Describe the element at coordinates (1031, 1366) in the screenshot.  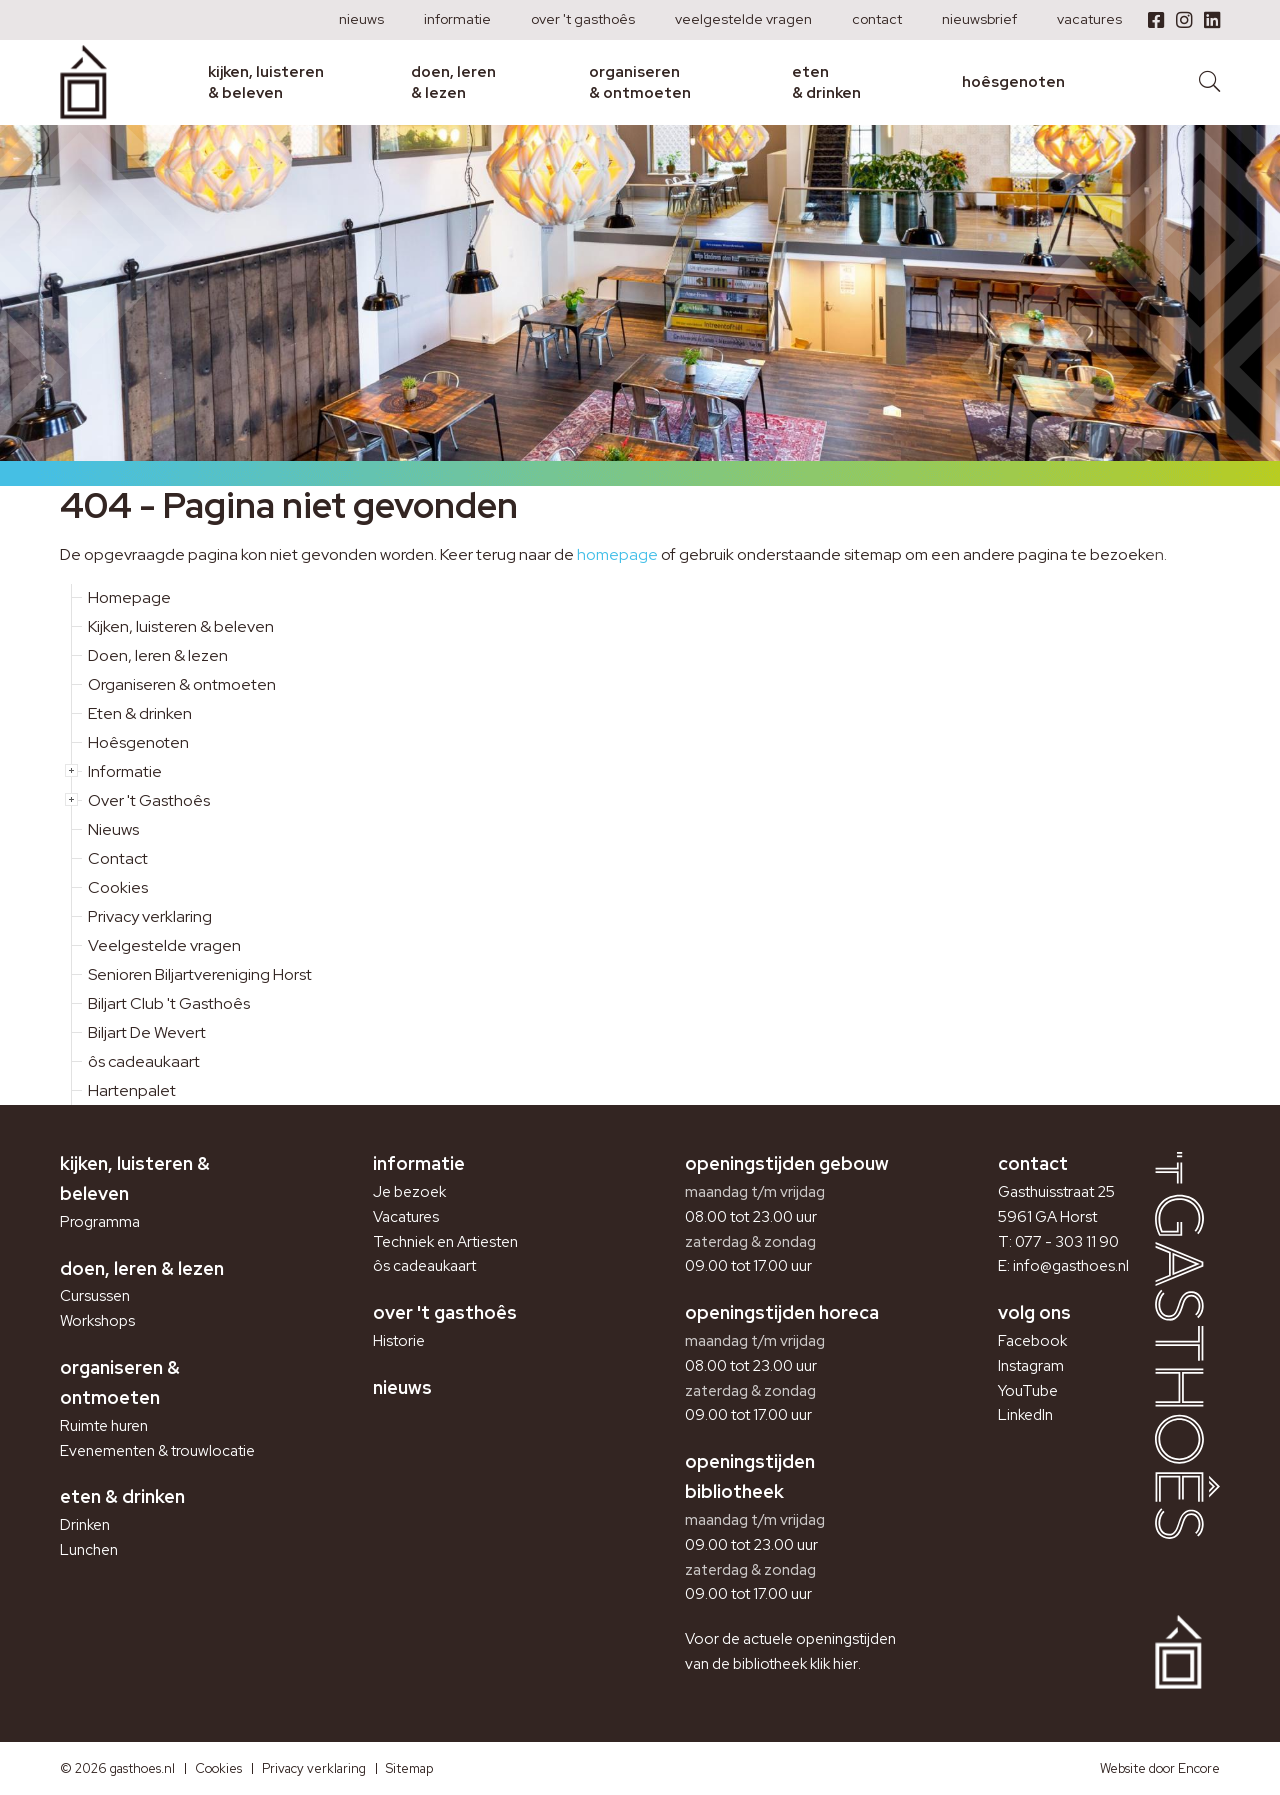
I see `Instagram` at that location.